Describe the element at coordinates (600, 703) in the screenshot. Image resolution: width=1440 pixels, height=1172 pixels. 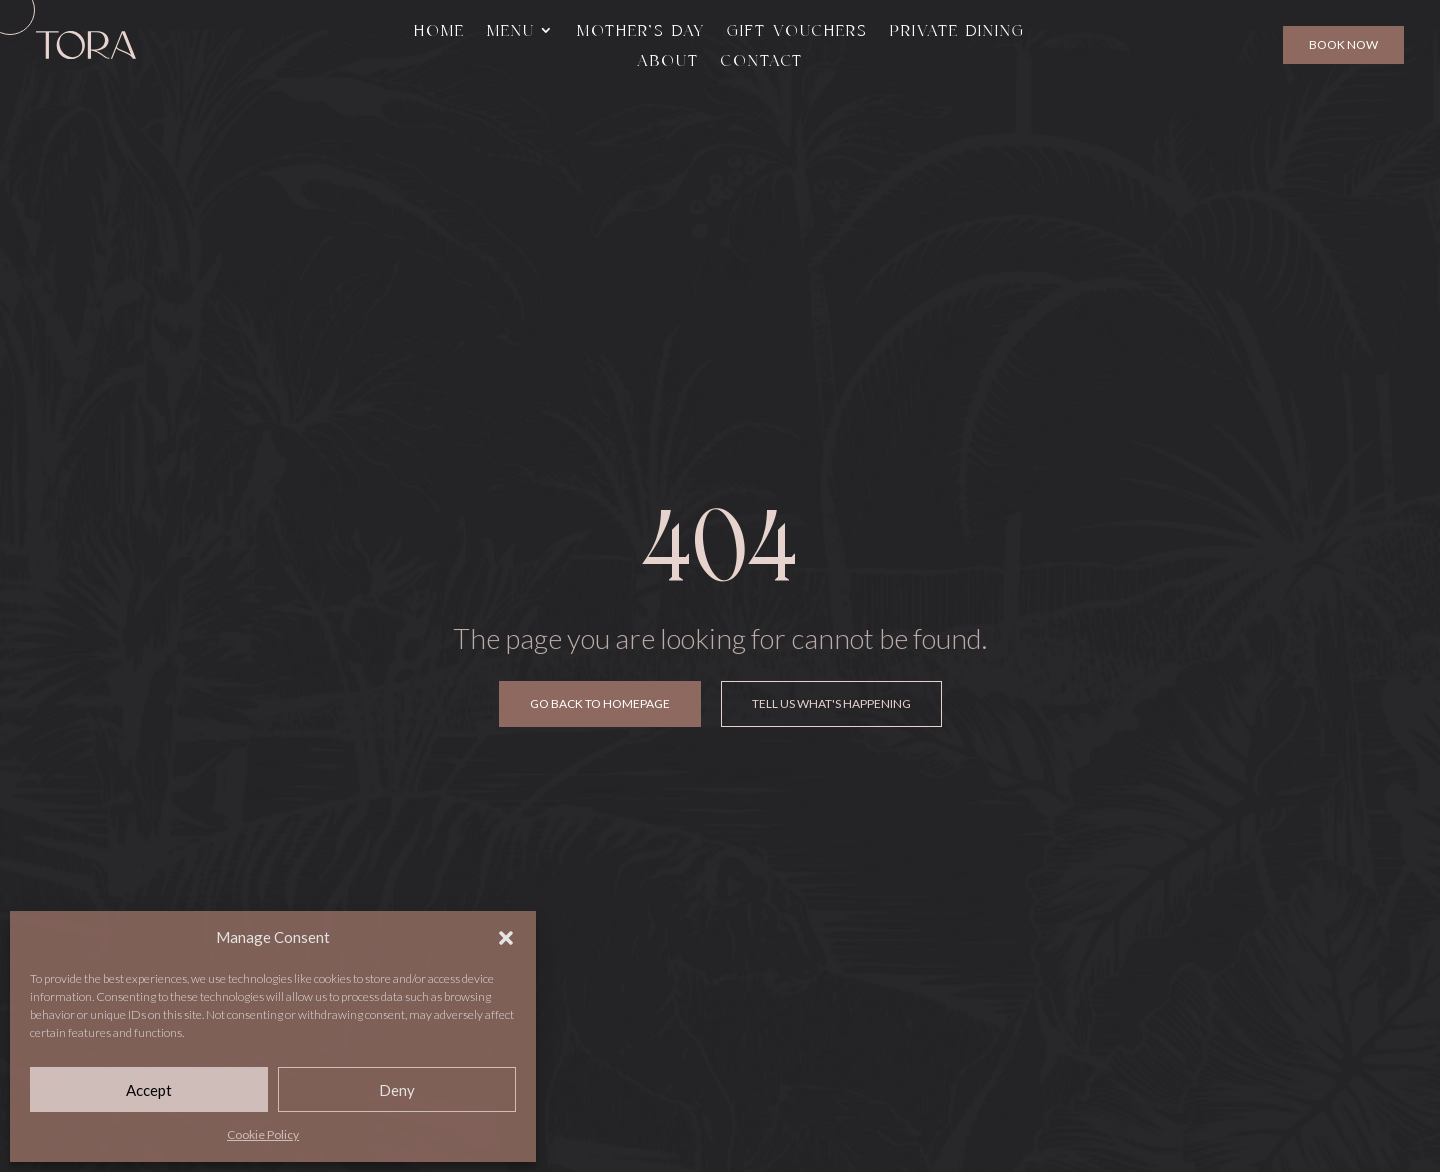
I see `Go Back To Homepage` at that location.